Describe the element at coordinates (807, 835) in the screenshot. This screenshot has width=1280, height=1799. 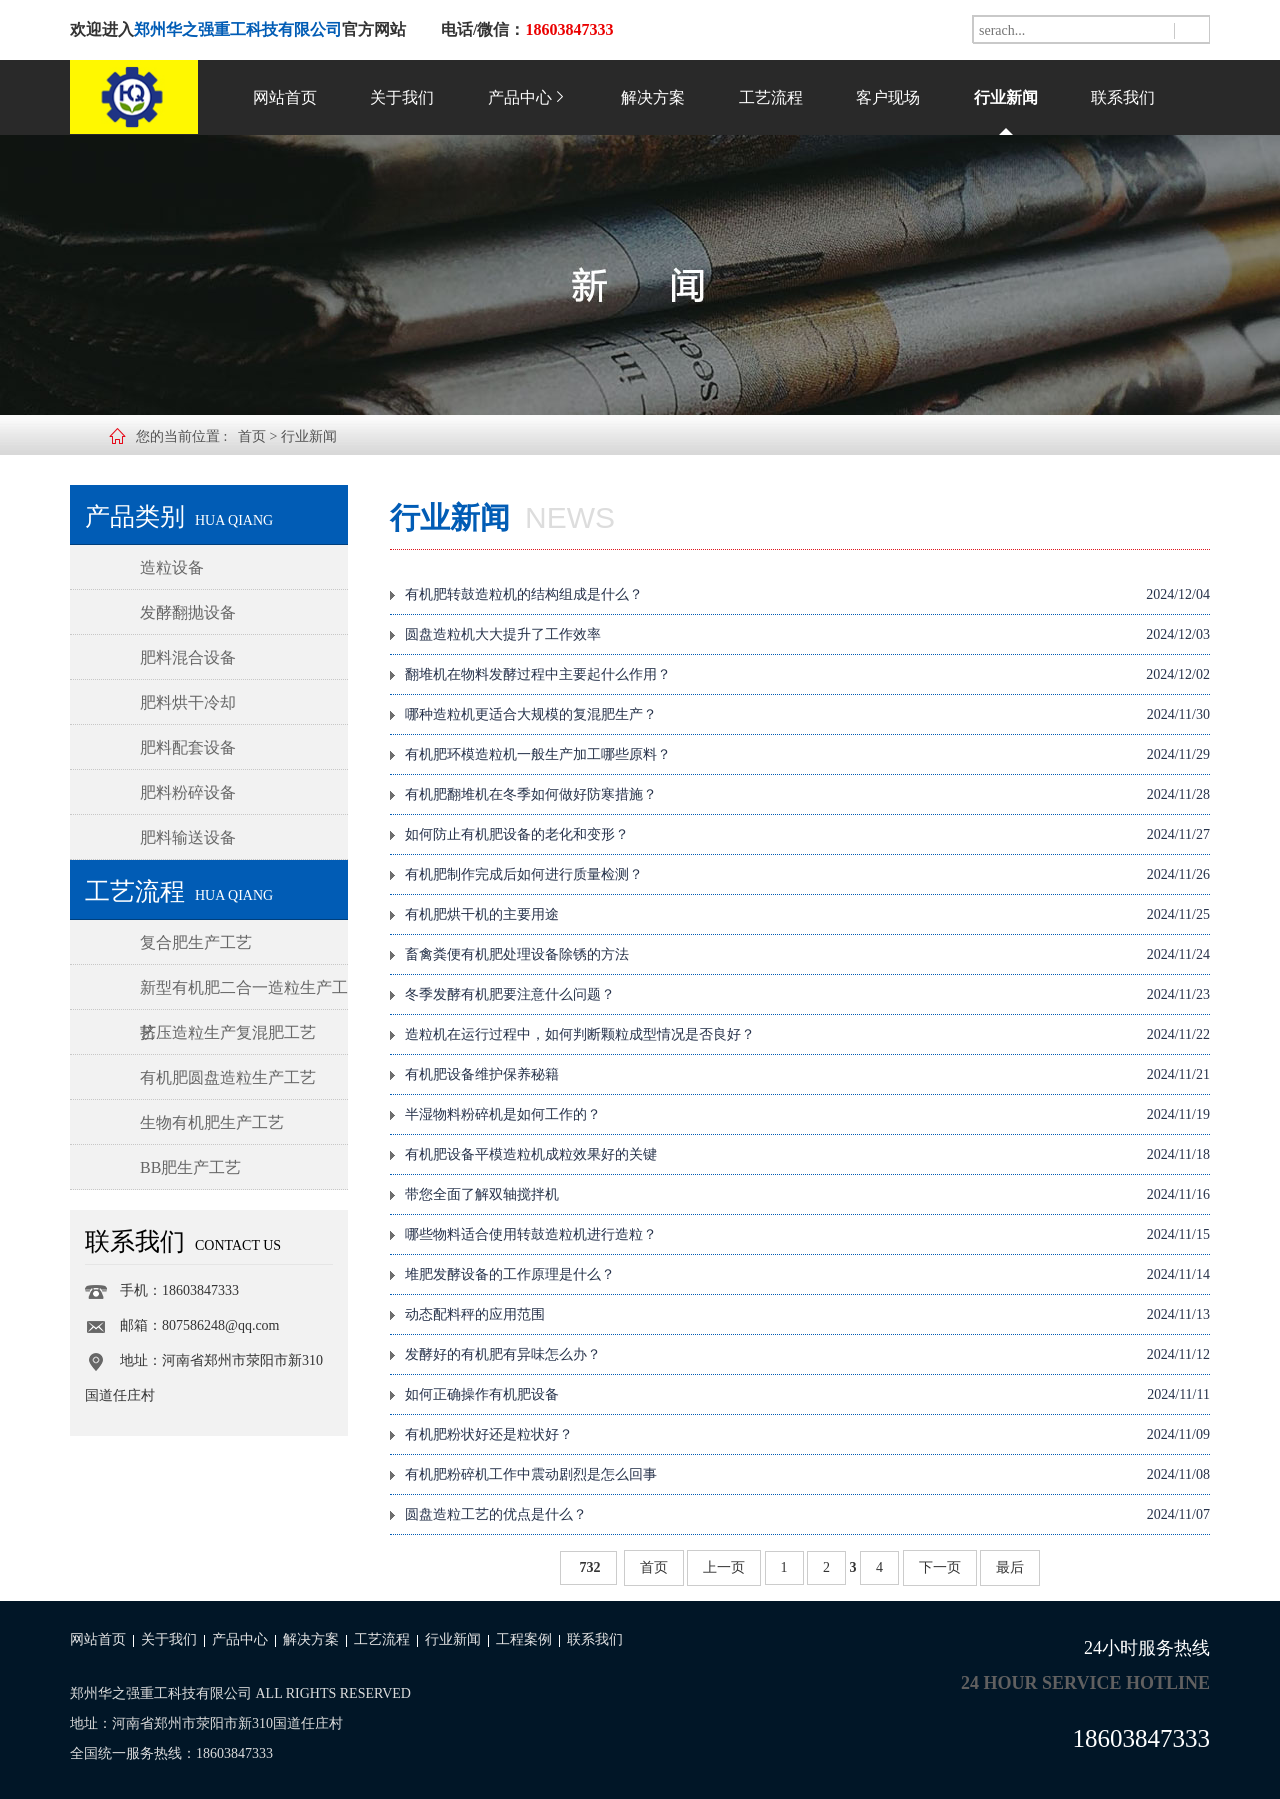
I see `如何防止有机肥设备的老化和变形？` at that location.